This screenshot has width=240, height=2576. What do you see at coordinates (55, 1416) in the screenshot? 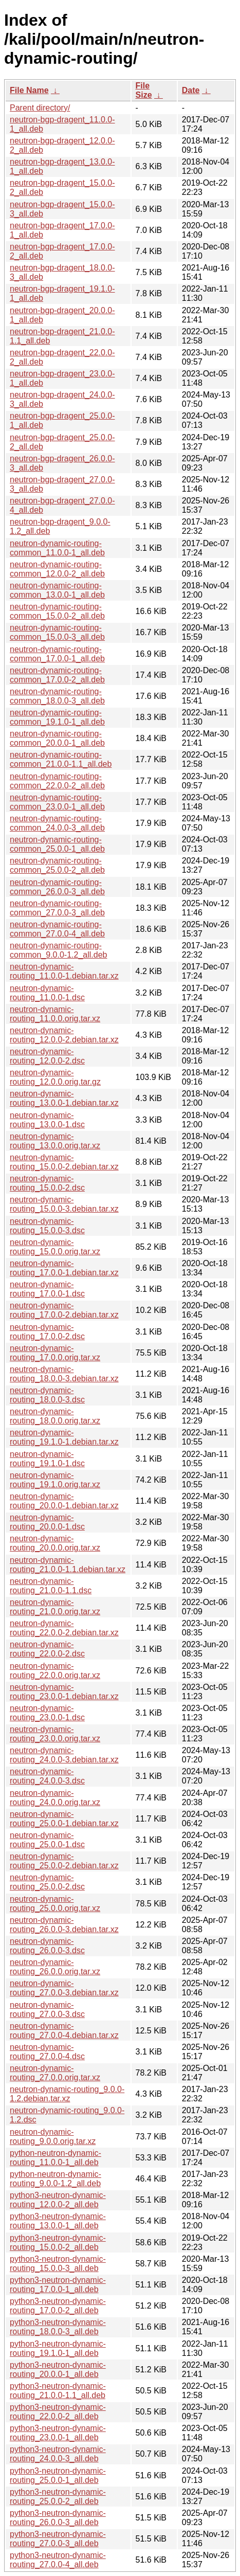
I see `neutron-dynamic-routing_18.0.0.orig.tar.xz` at bounding box center [55, 1416].